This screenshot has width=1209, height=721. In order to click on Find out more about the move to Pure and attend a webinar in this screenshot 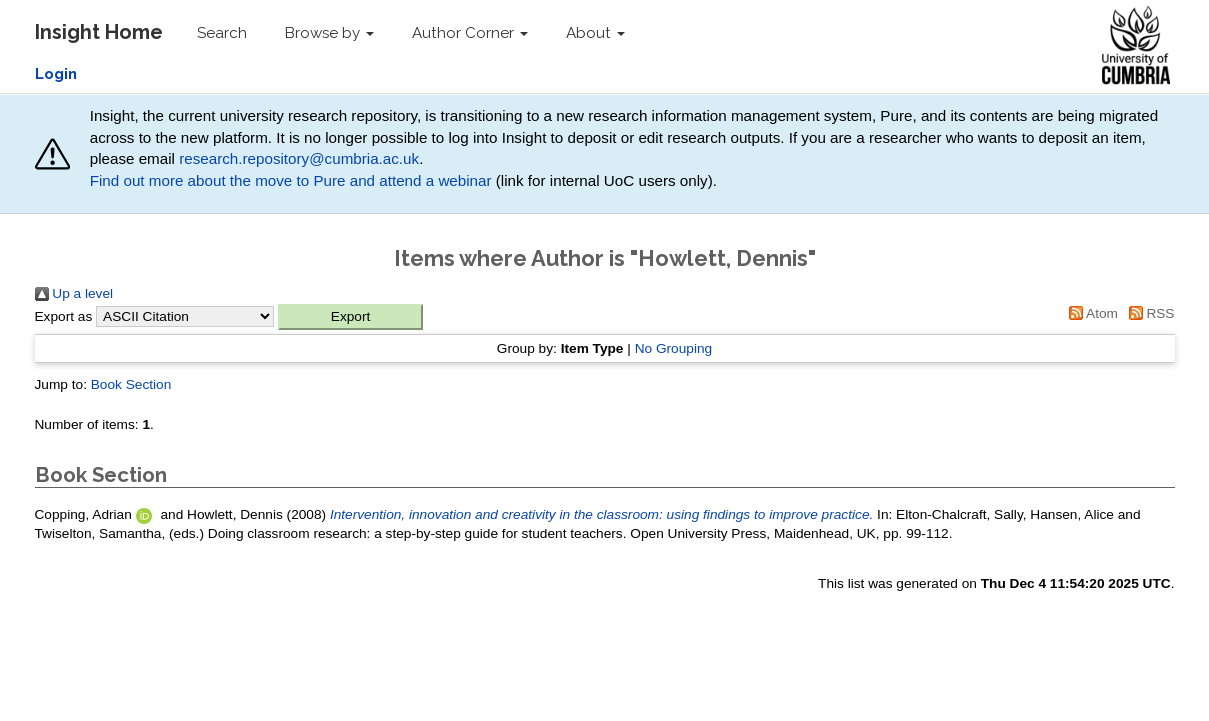, I will do `click(291, 180)`.